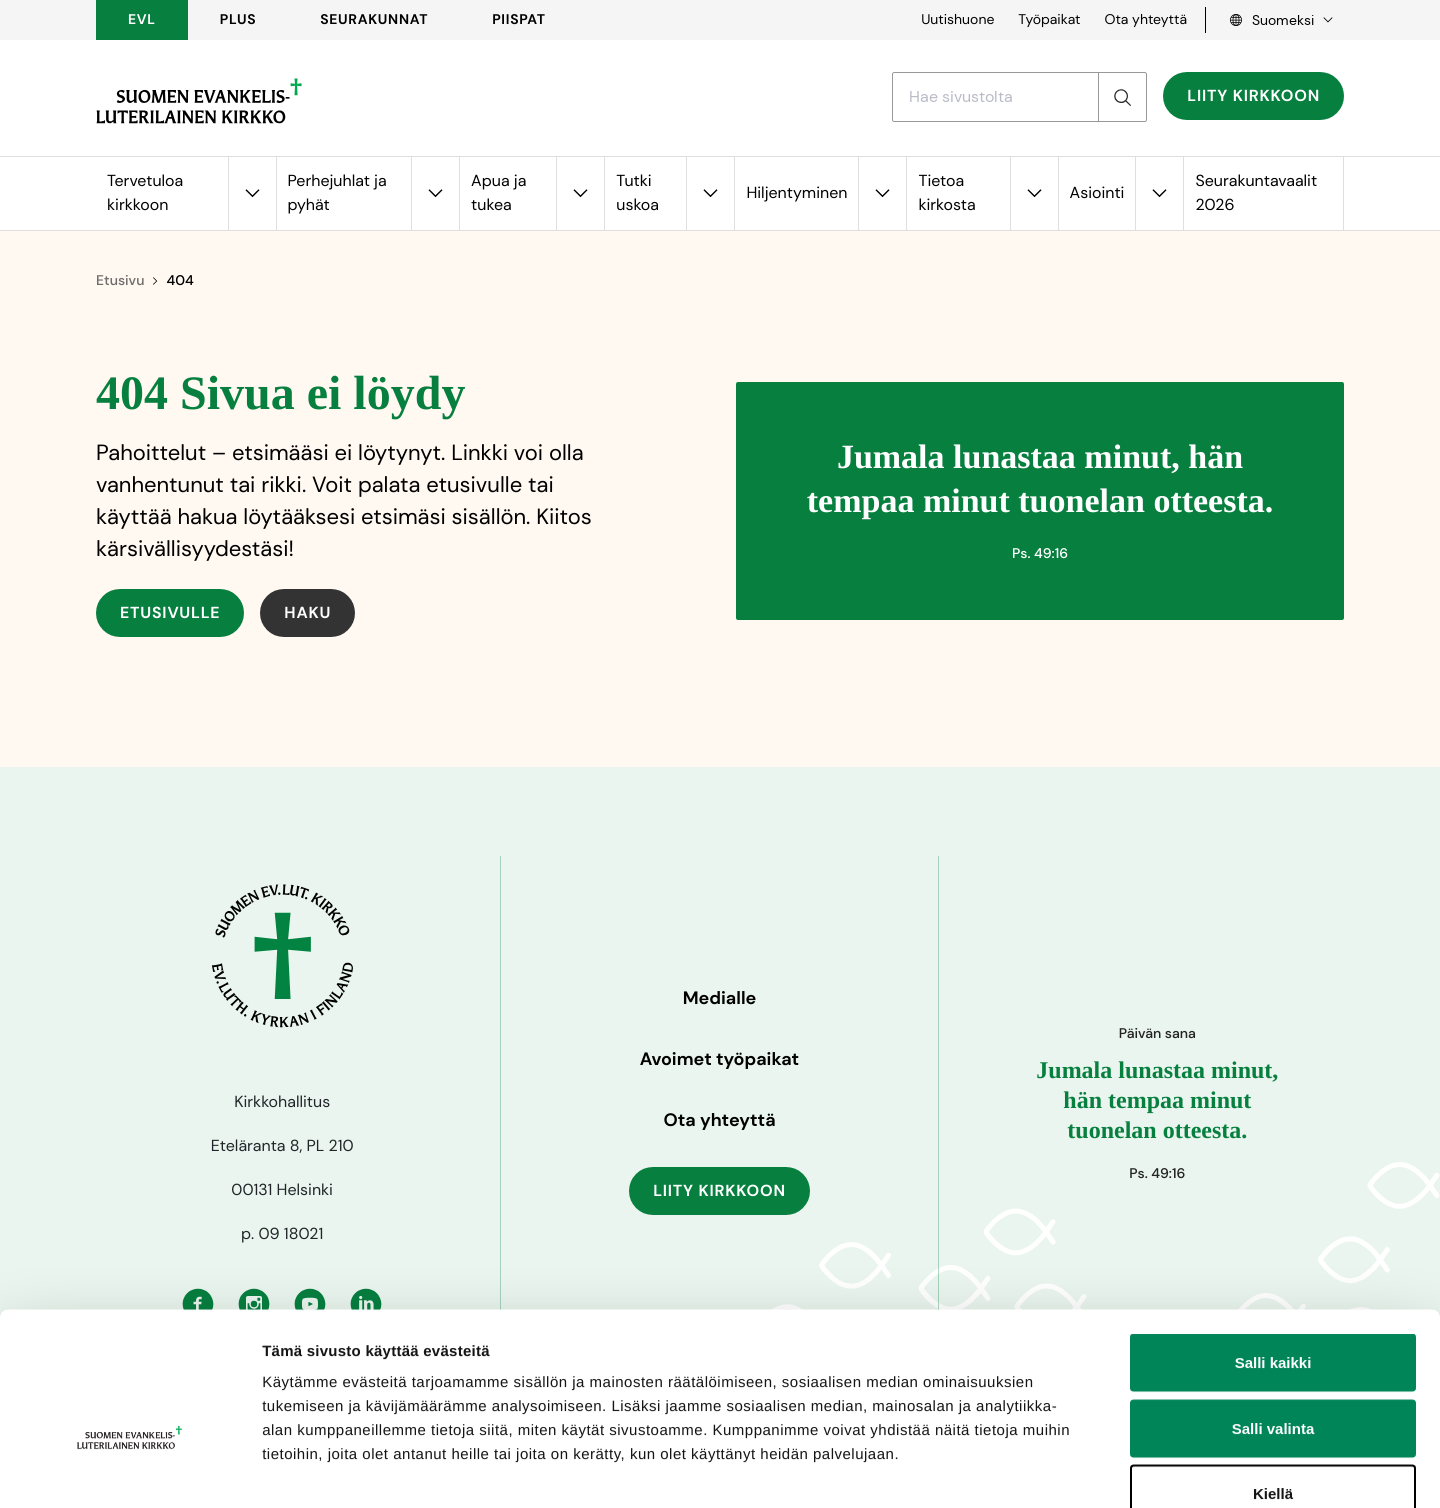 The height and width of the screenshot is (1508, 1440). What do you see at coordinates (142, 20) in the screenshot?
I see `EVL` at bounding box center [142, 20].